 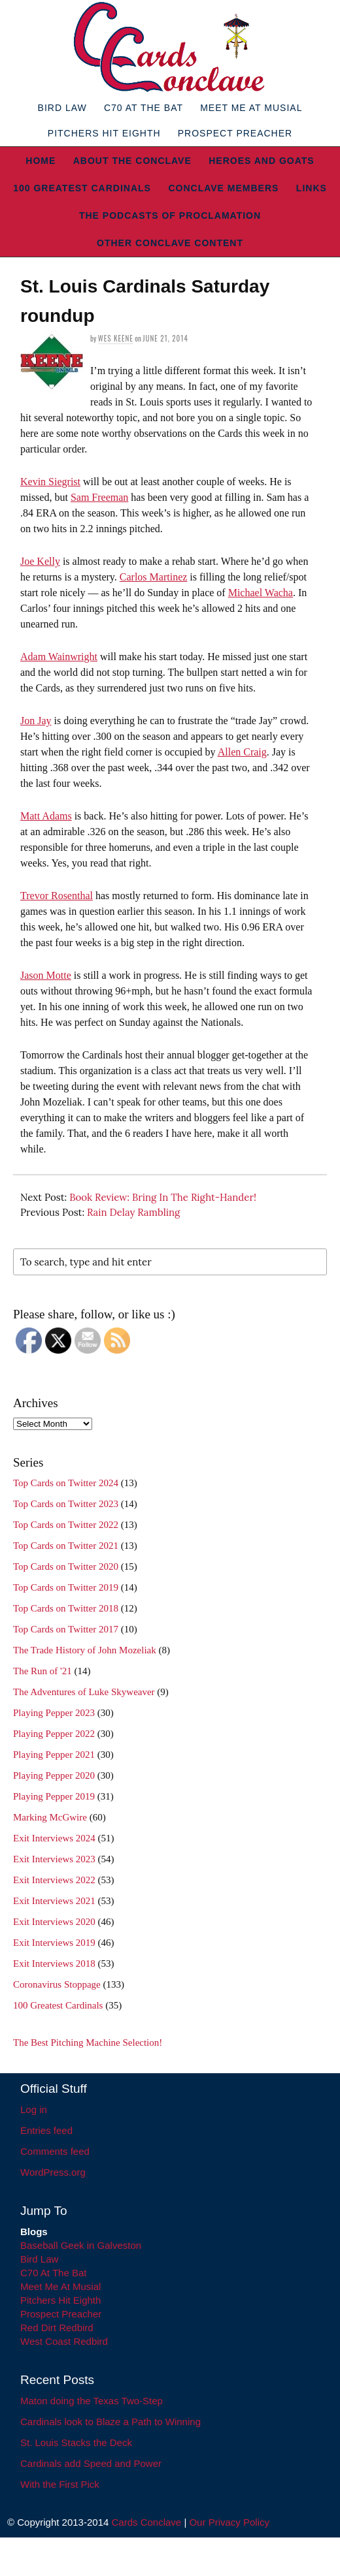 What do you see at coordinates (65, 1587) in the screenshot?
I see `Top Cards on Twitter 2019` at bounding box center [65, 1587].